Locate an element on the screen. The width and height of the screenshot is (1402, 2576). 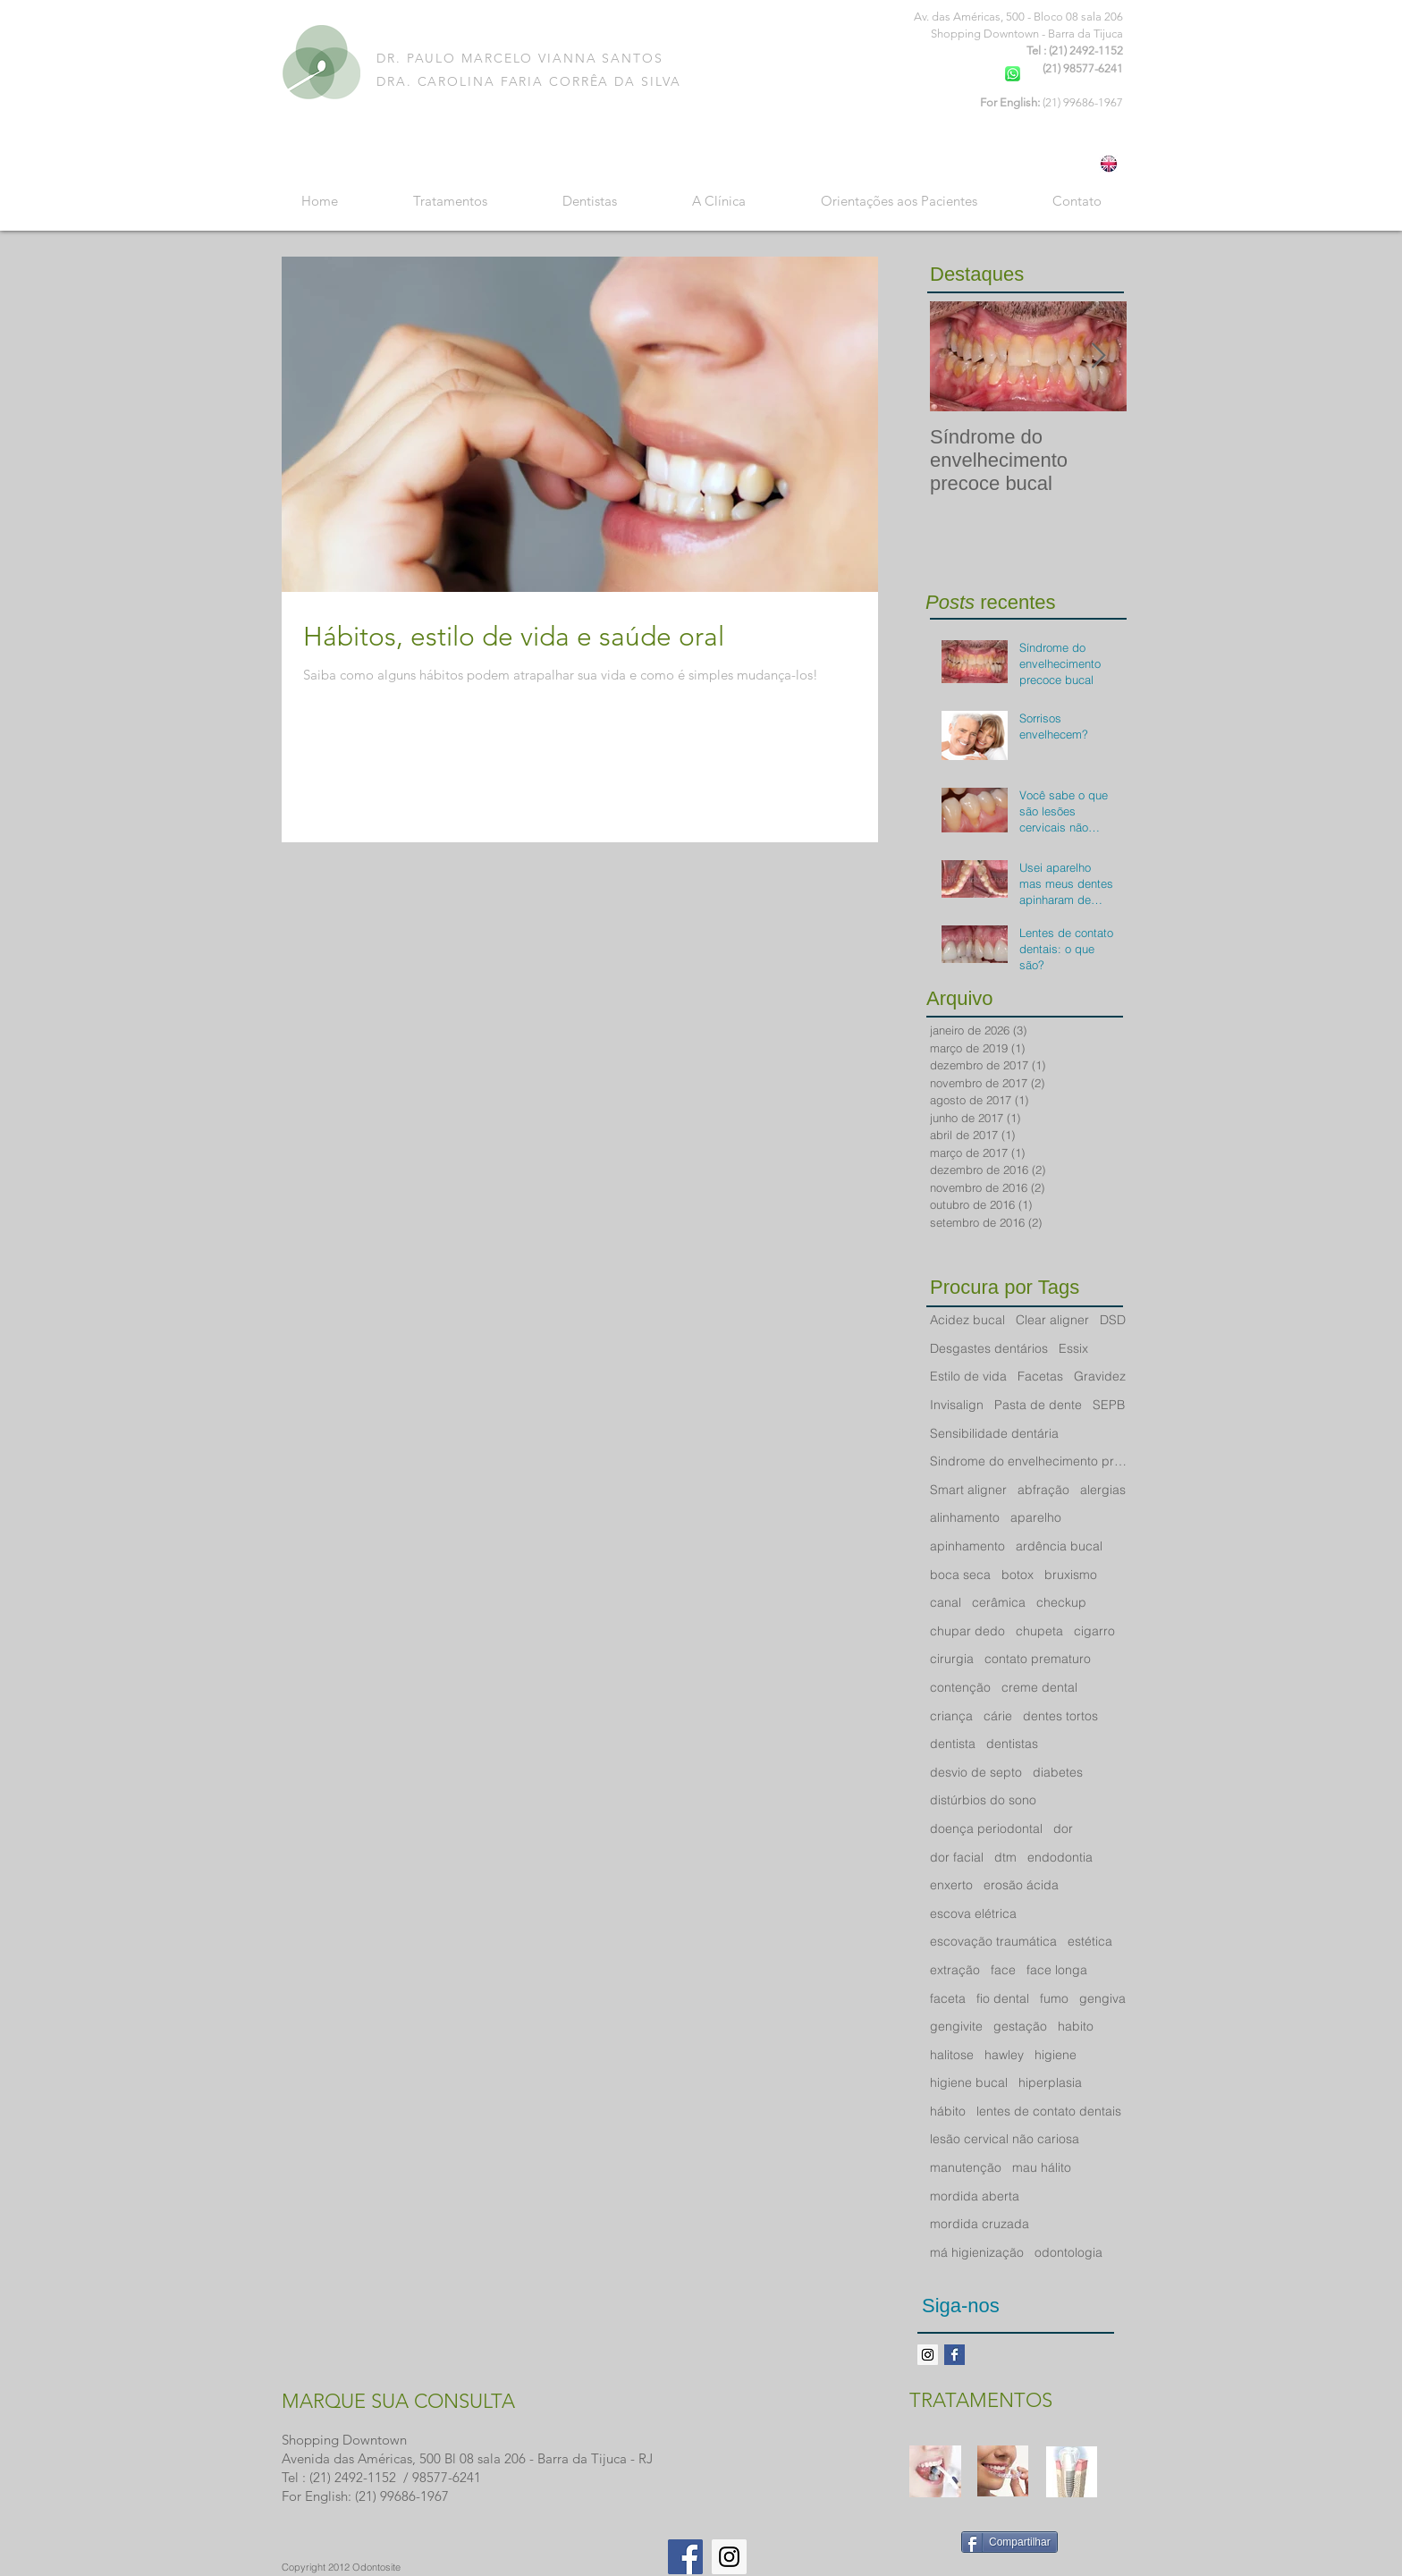
[Instagram ícone social] is located at coordinates (927, 2354).